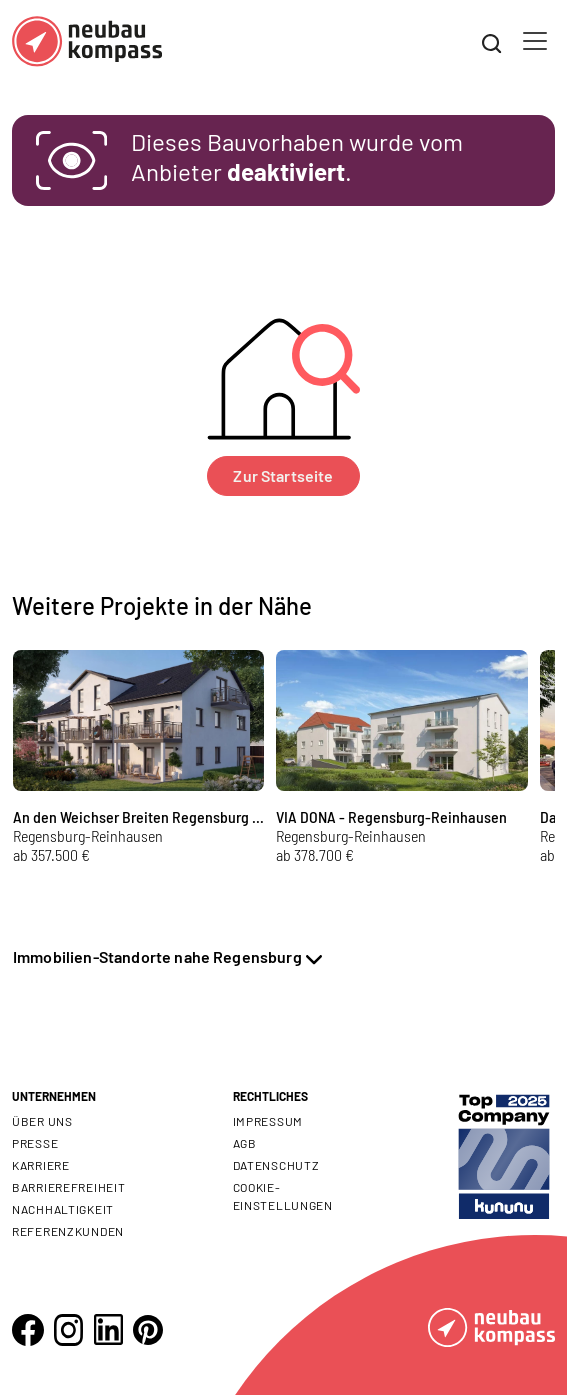 The height and width of the screenshot is (1395, 567). I want to click on Impressum, so click(268, 1121).